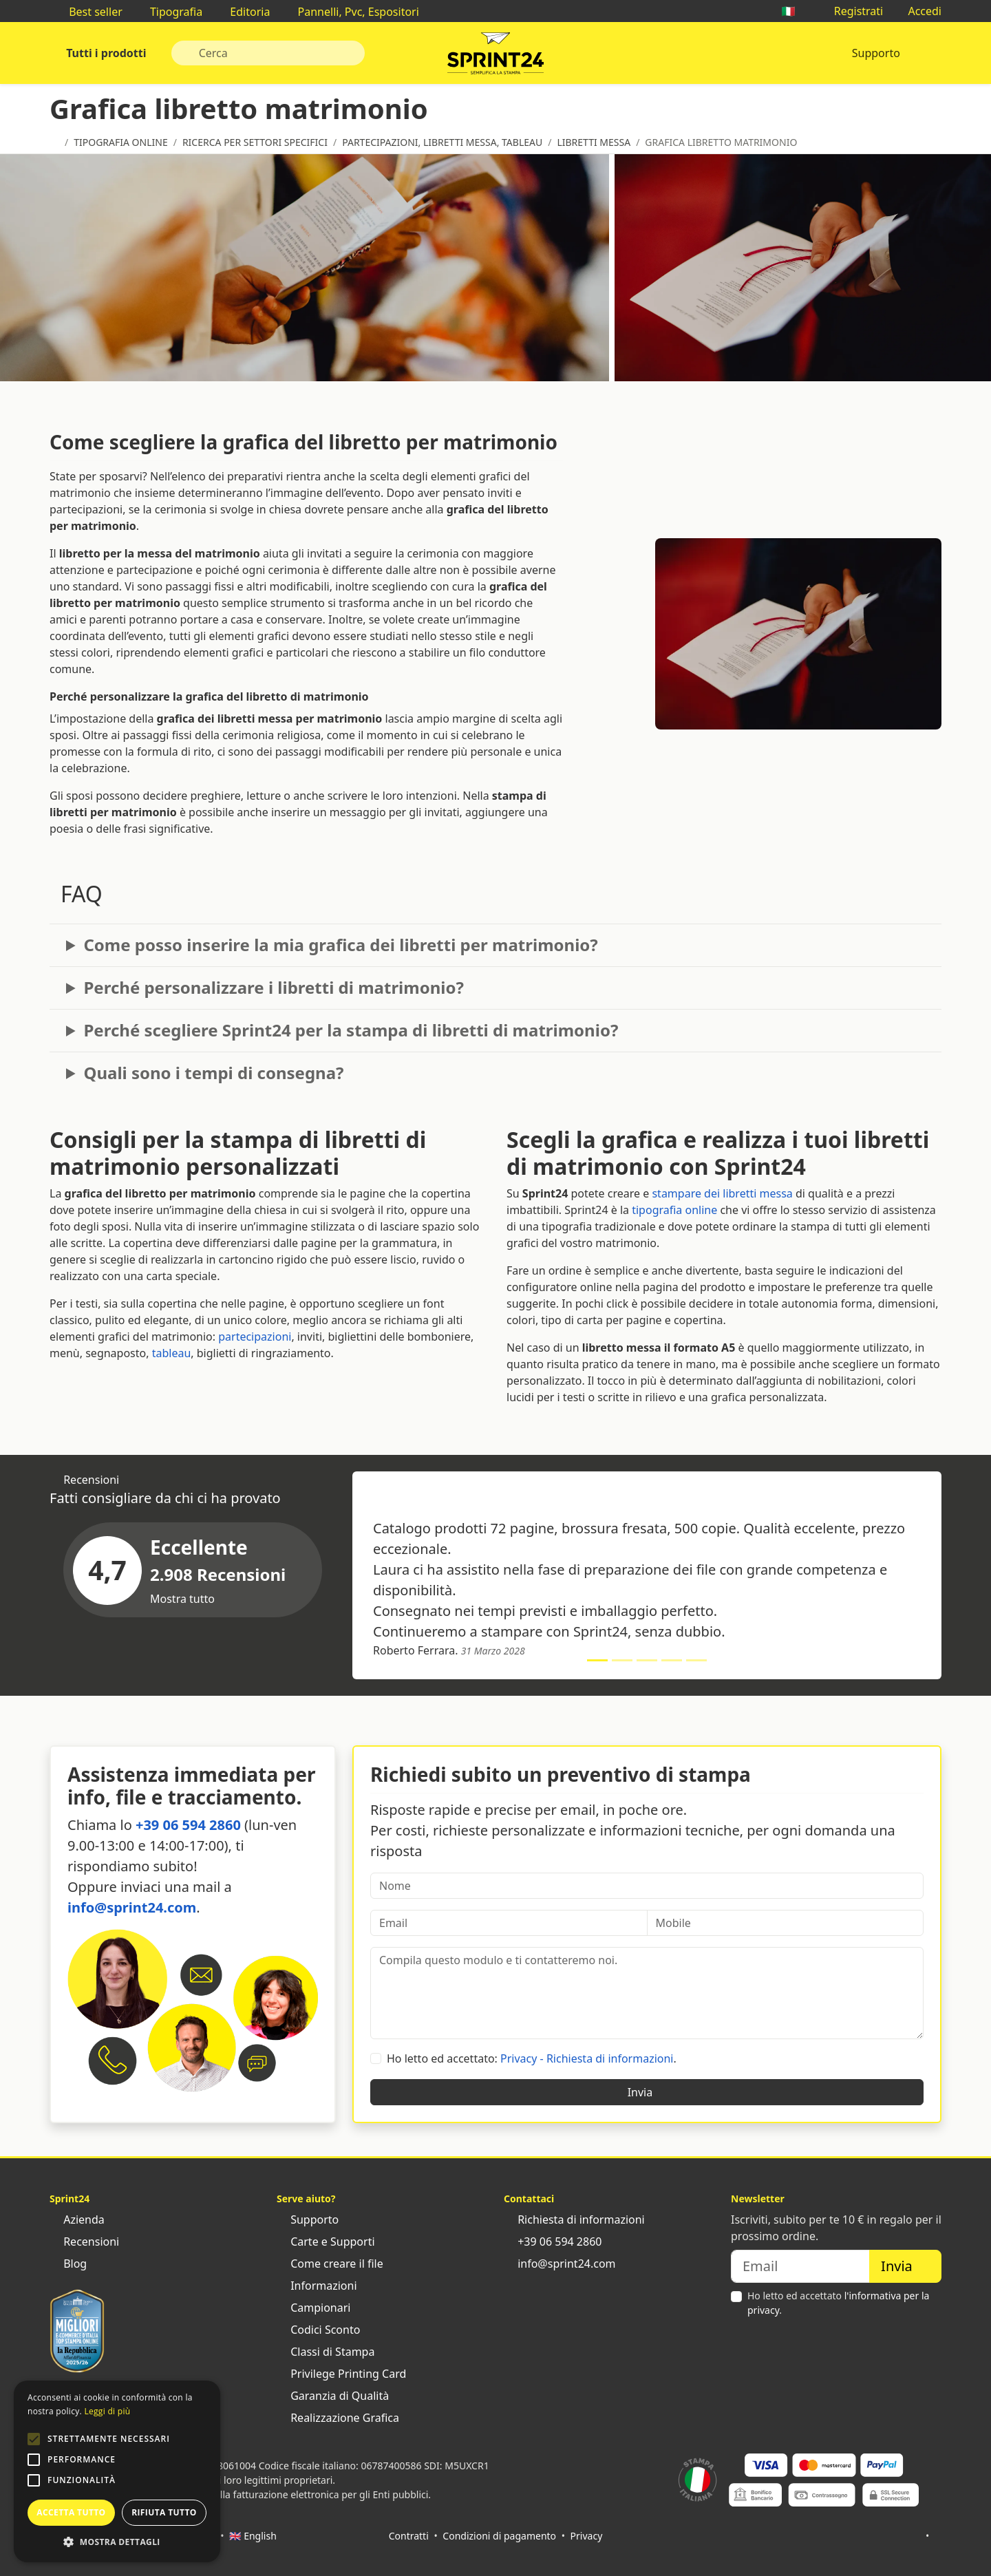  I want to click on Sprint24, so click(495, 56).